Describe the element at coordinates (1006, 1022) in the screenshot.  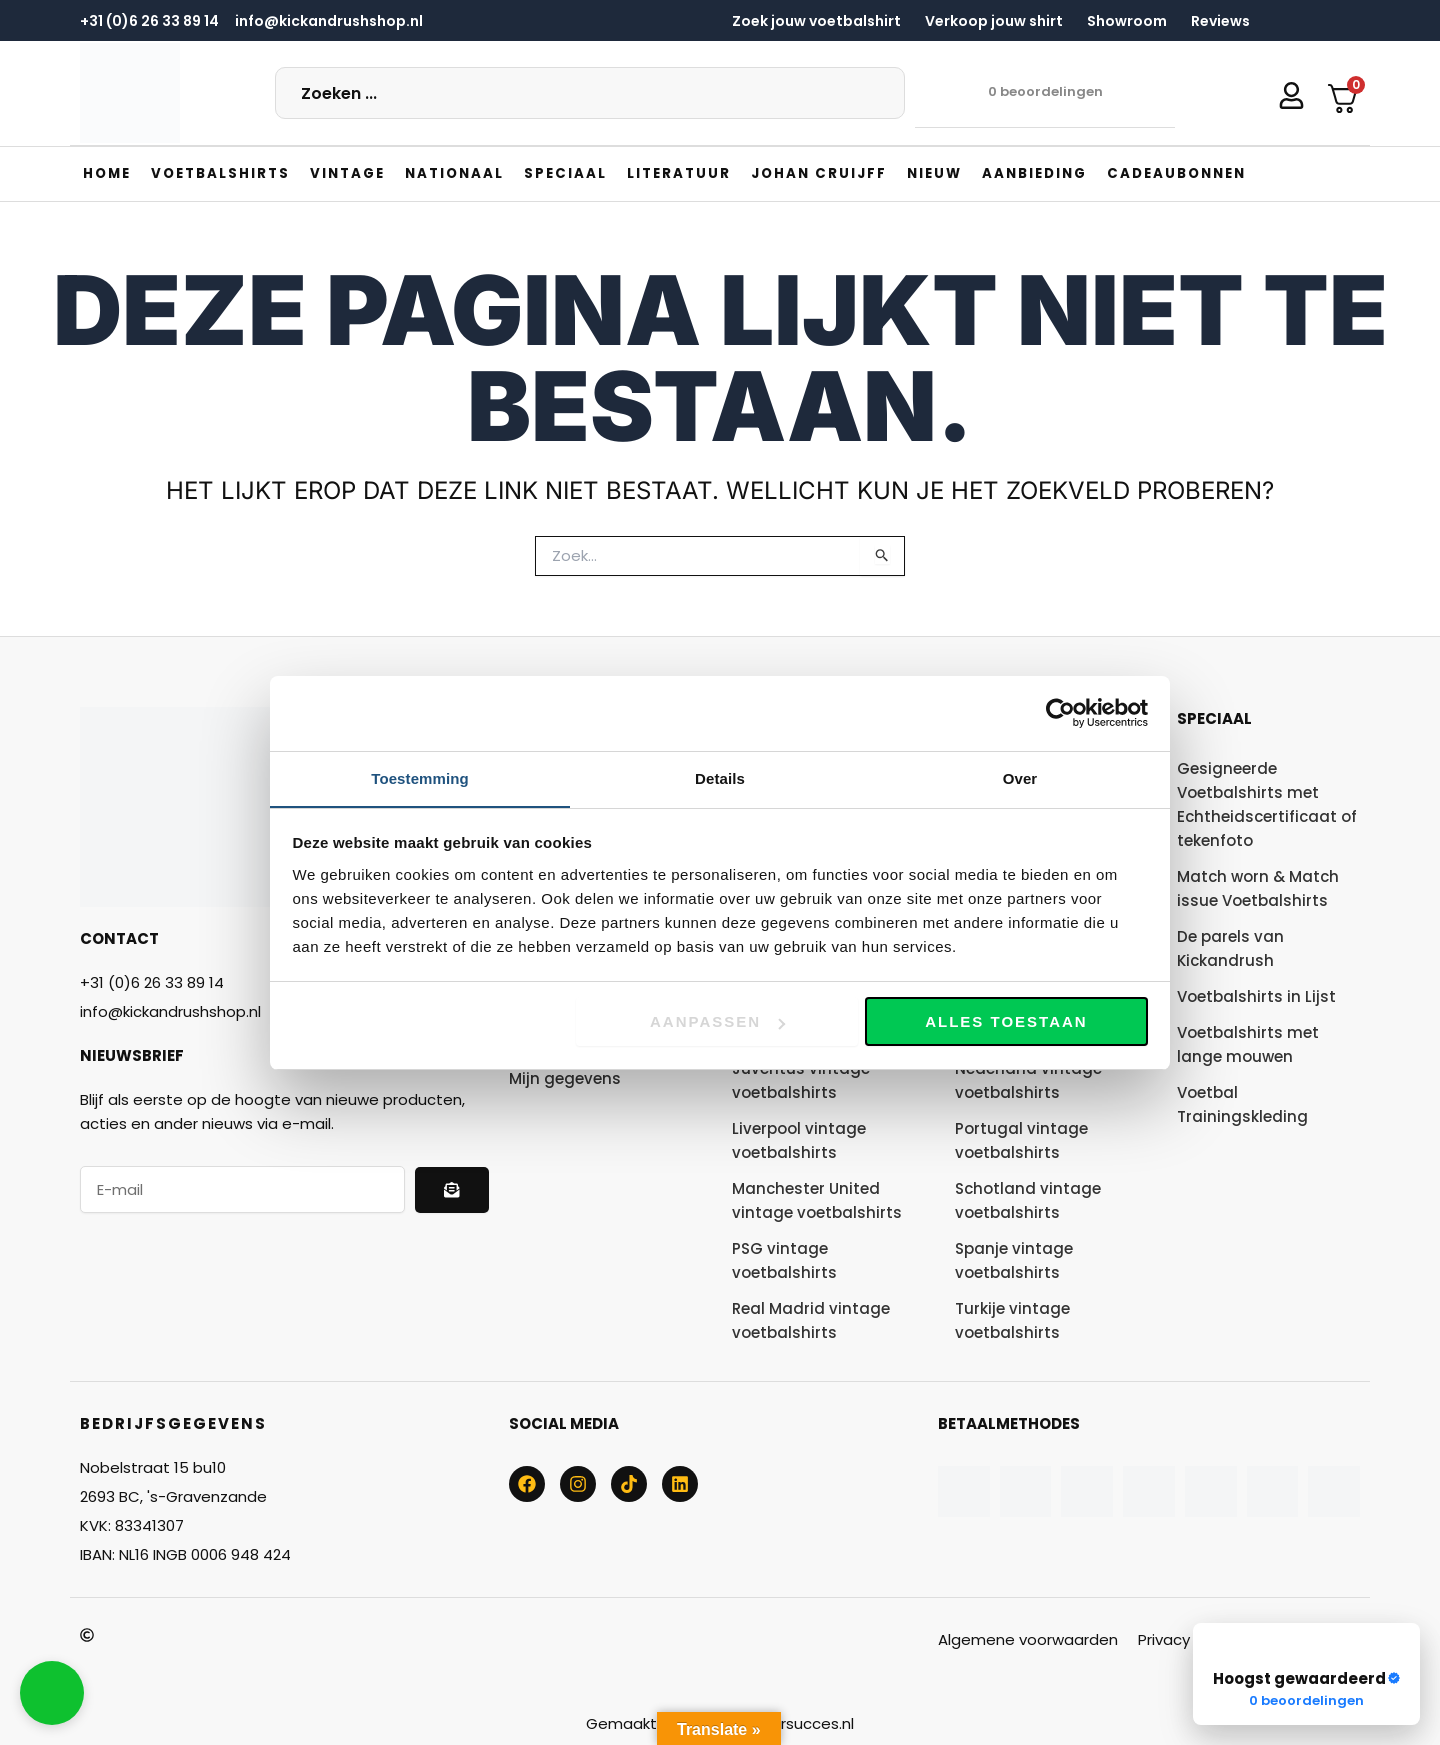
I see `Alles toestaan` at that location.